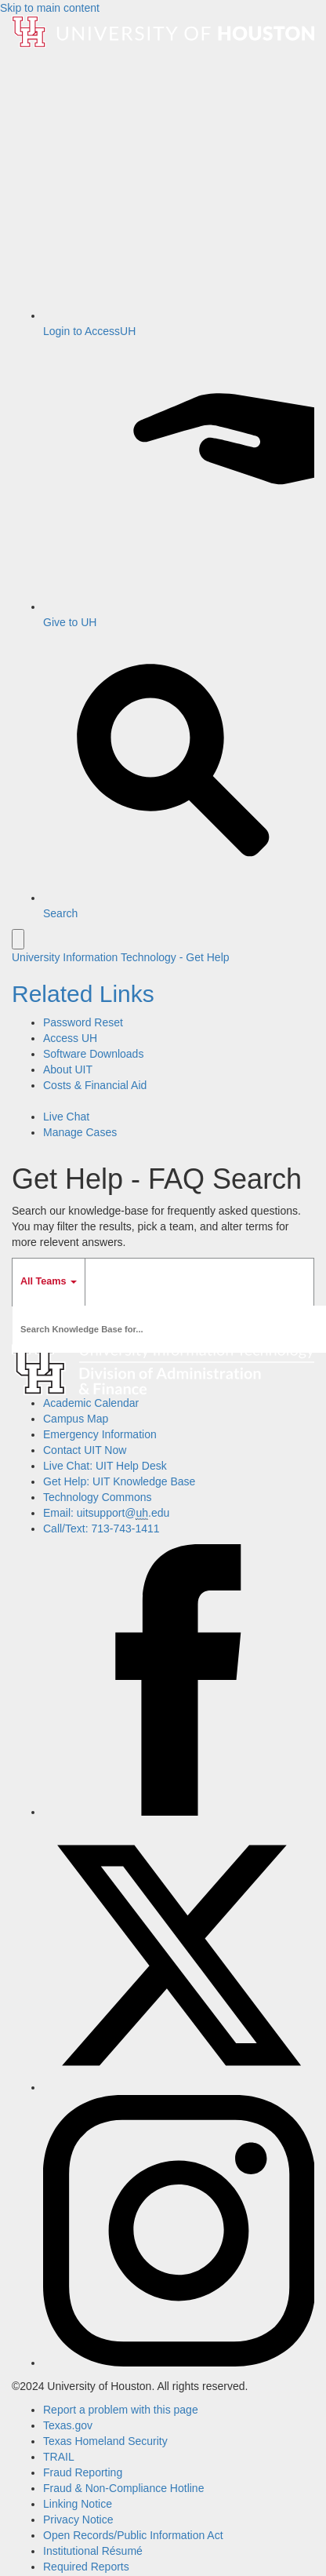 Image resolution: width=326 pixels, height=2576 pixels. I want to click on Contact UIT Now, so click(84, 1450).